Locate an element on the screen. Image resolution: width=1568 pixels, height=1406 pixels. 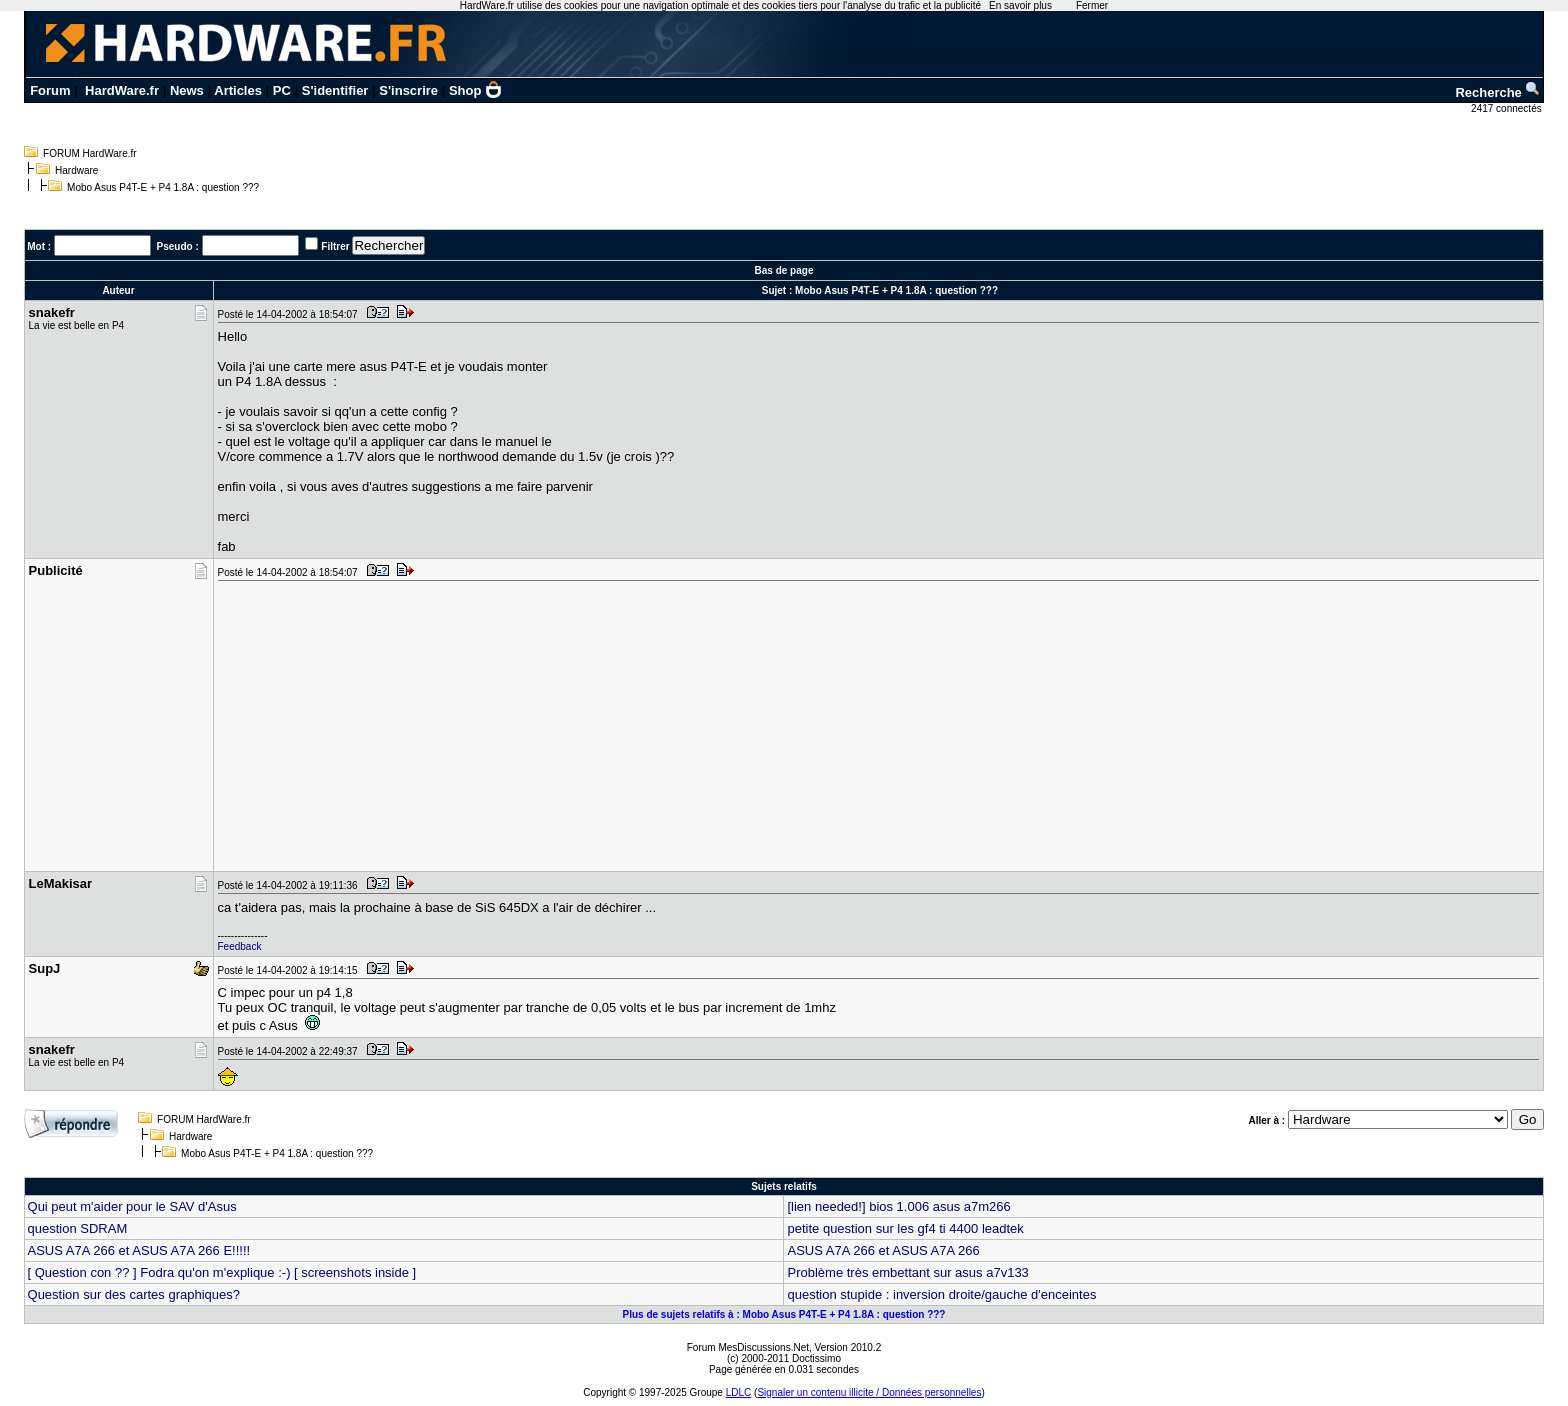
S'identifier is located at coordinates (335, 90).